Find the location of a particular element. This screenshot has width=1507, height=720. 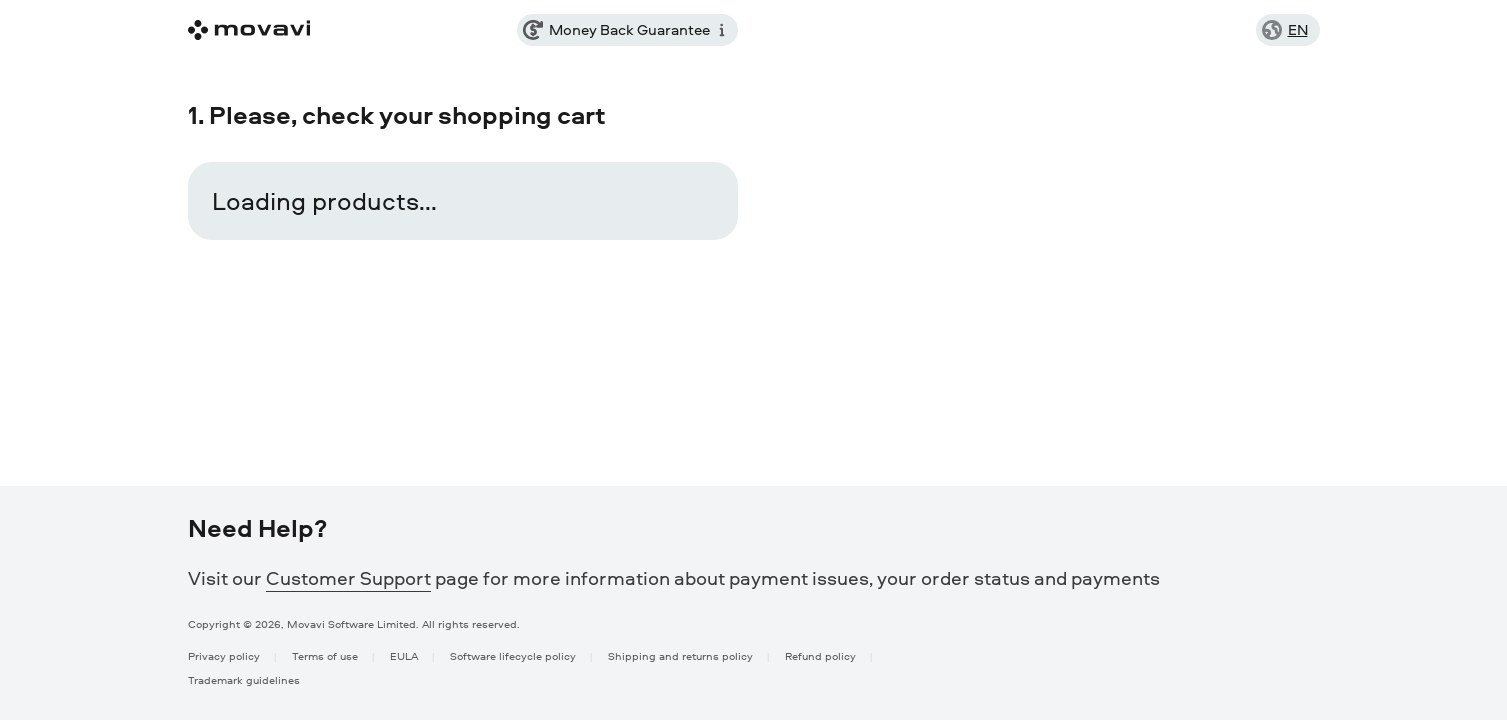

Software lifecycle policy is located at coordinates (513, 655).